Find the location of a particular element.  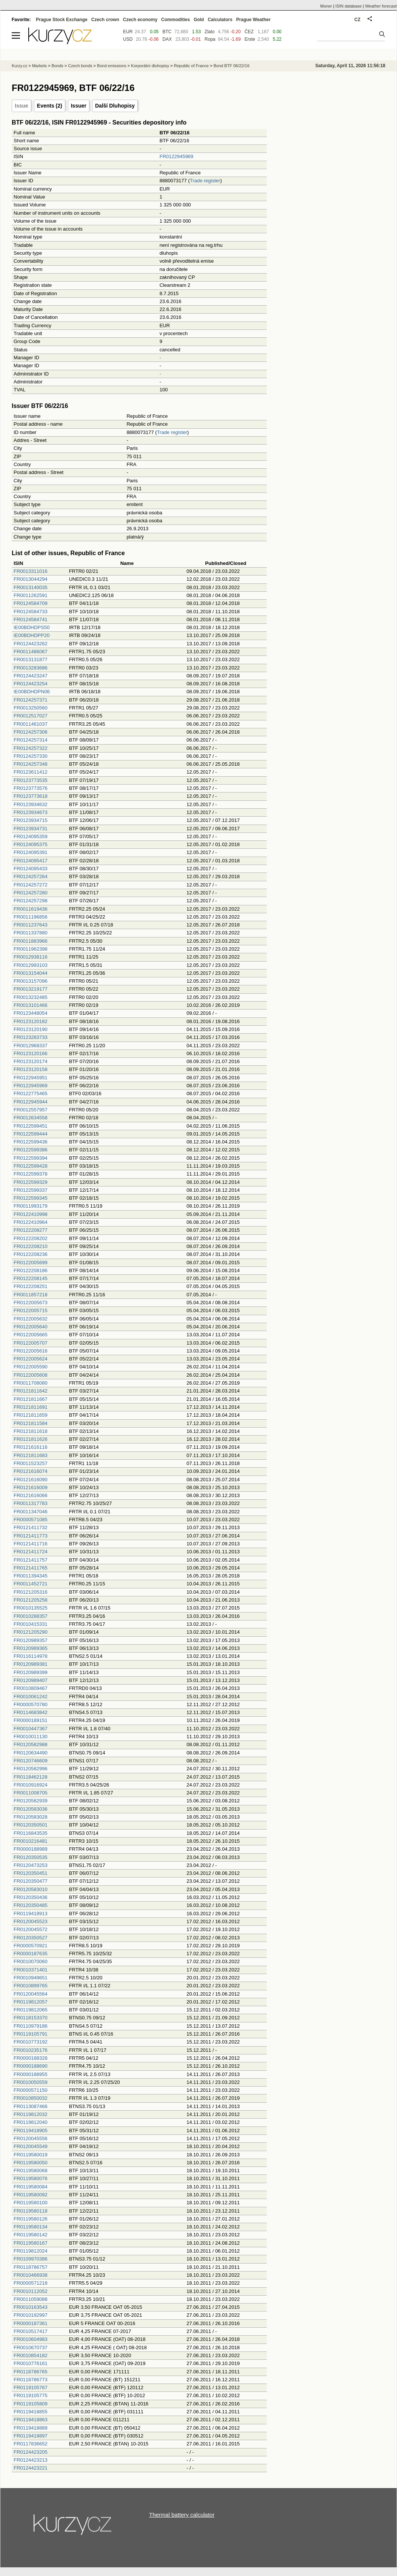

FR0010899765 is located at coordinates (31, 1985).